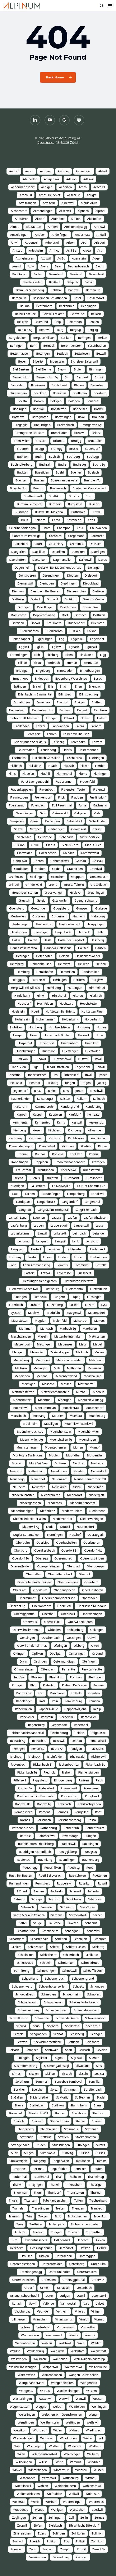  I want to click on Wyssachen [listitem], so click(77, 2510).